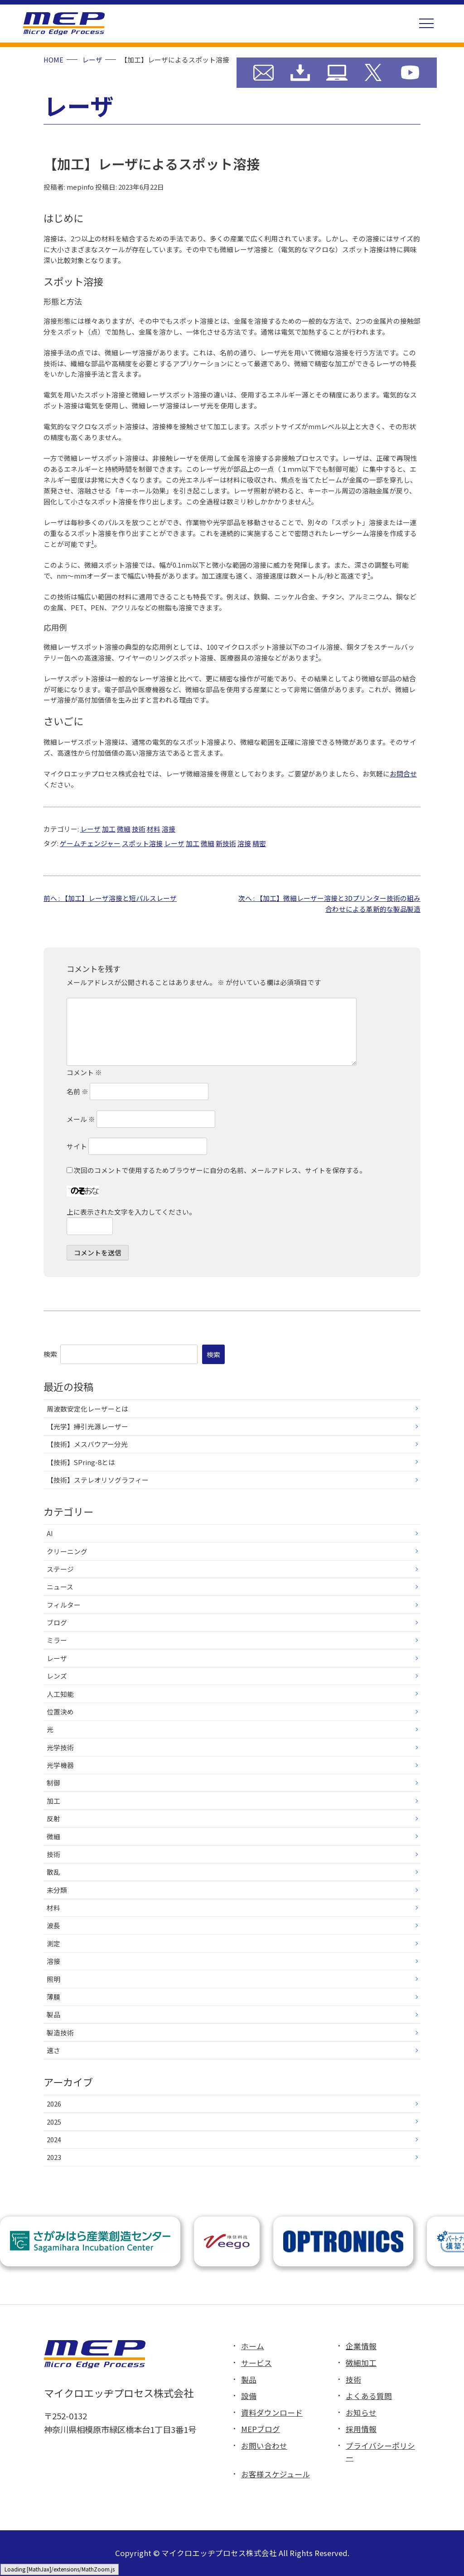  What do you see at coordinates (84, 1072) in the screenshot?
I see `コメント` at bounding box center [84, 1072].